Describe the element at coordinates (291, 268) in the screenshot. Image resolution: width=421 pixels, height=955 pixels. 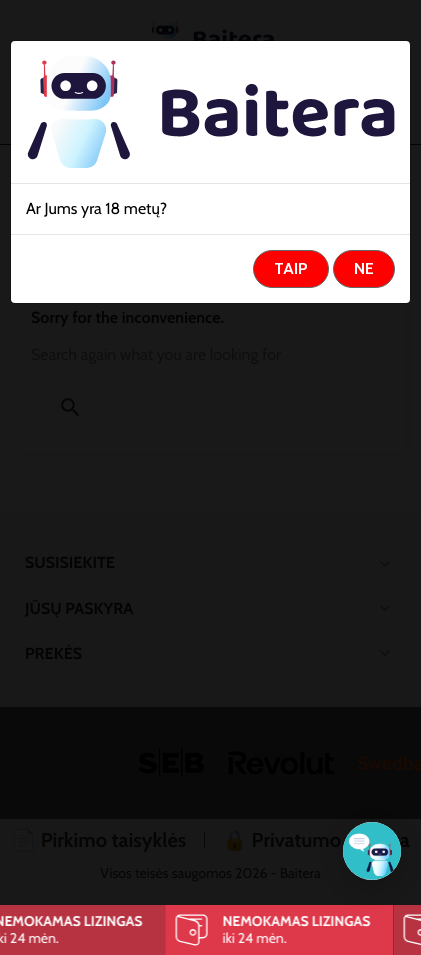
I see `Taip` at that location.